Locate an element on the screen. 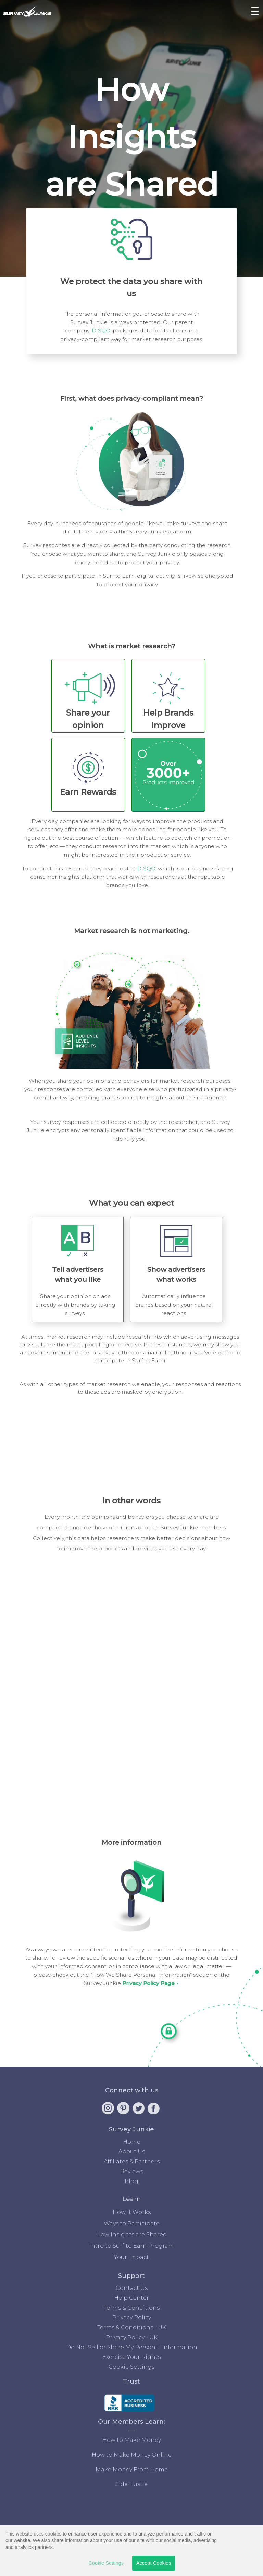 This screenshot has width=263, height=2576. How to Make Money Online is located at coordinates (132, 2454).